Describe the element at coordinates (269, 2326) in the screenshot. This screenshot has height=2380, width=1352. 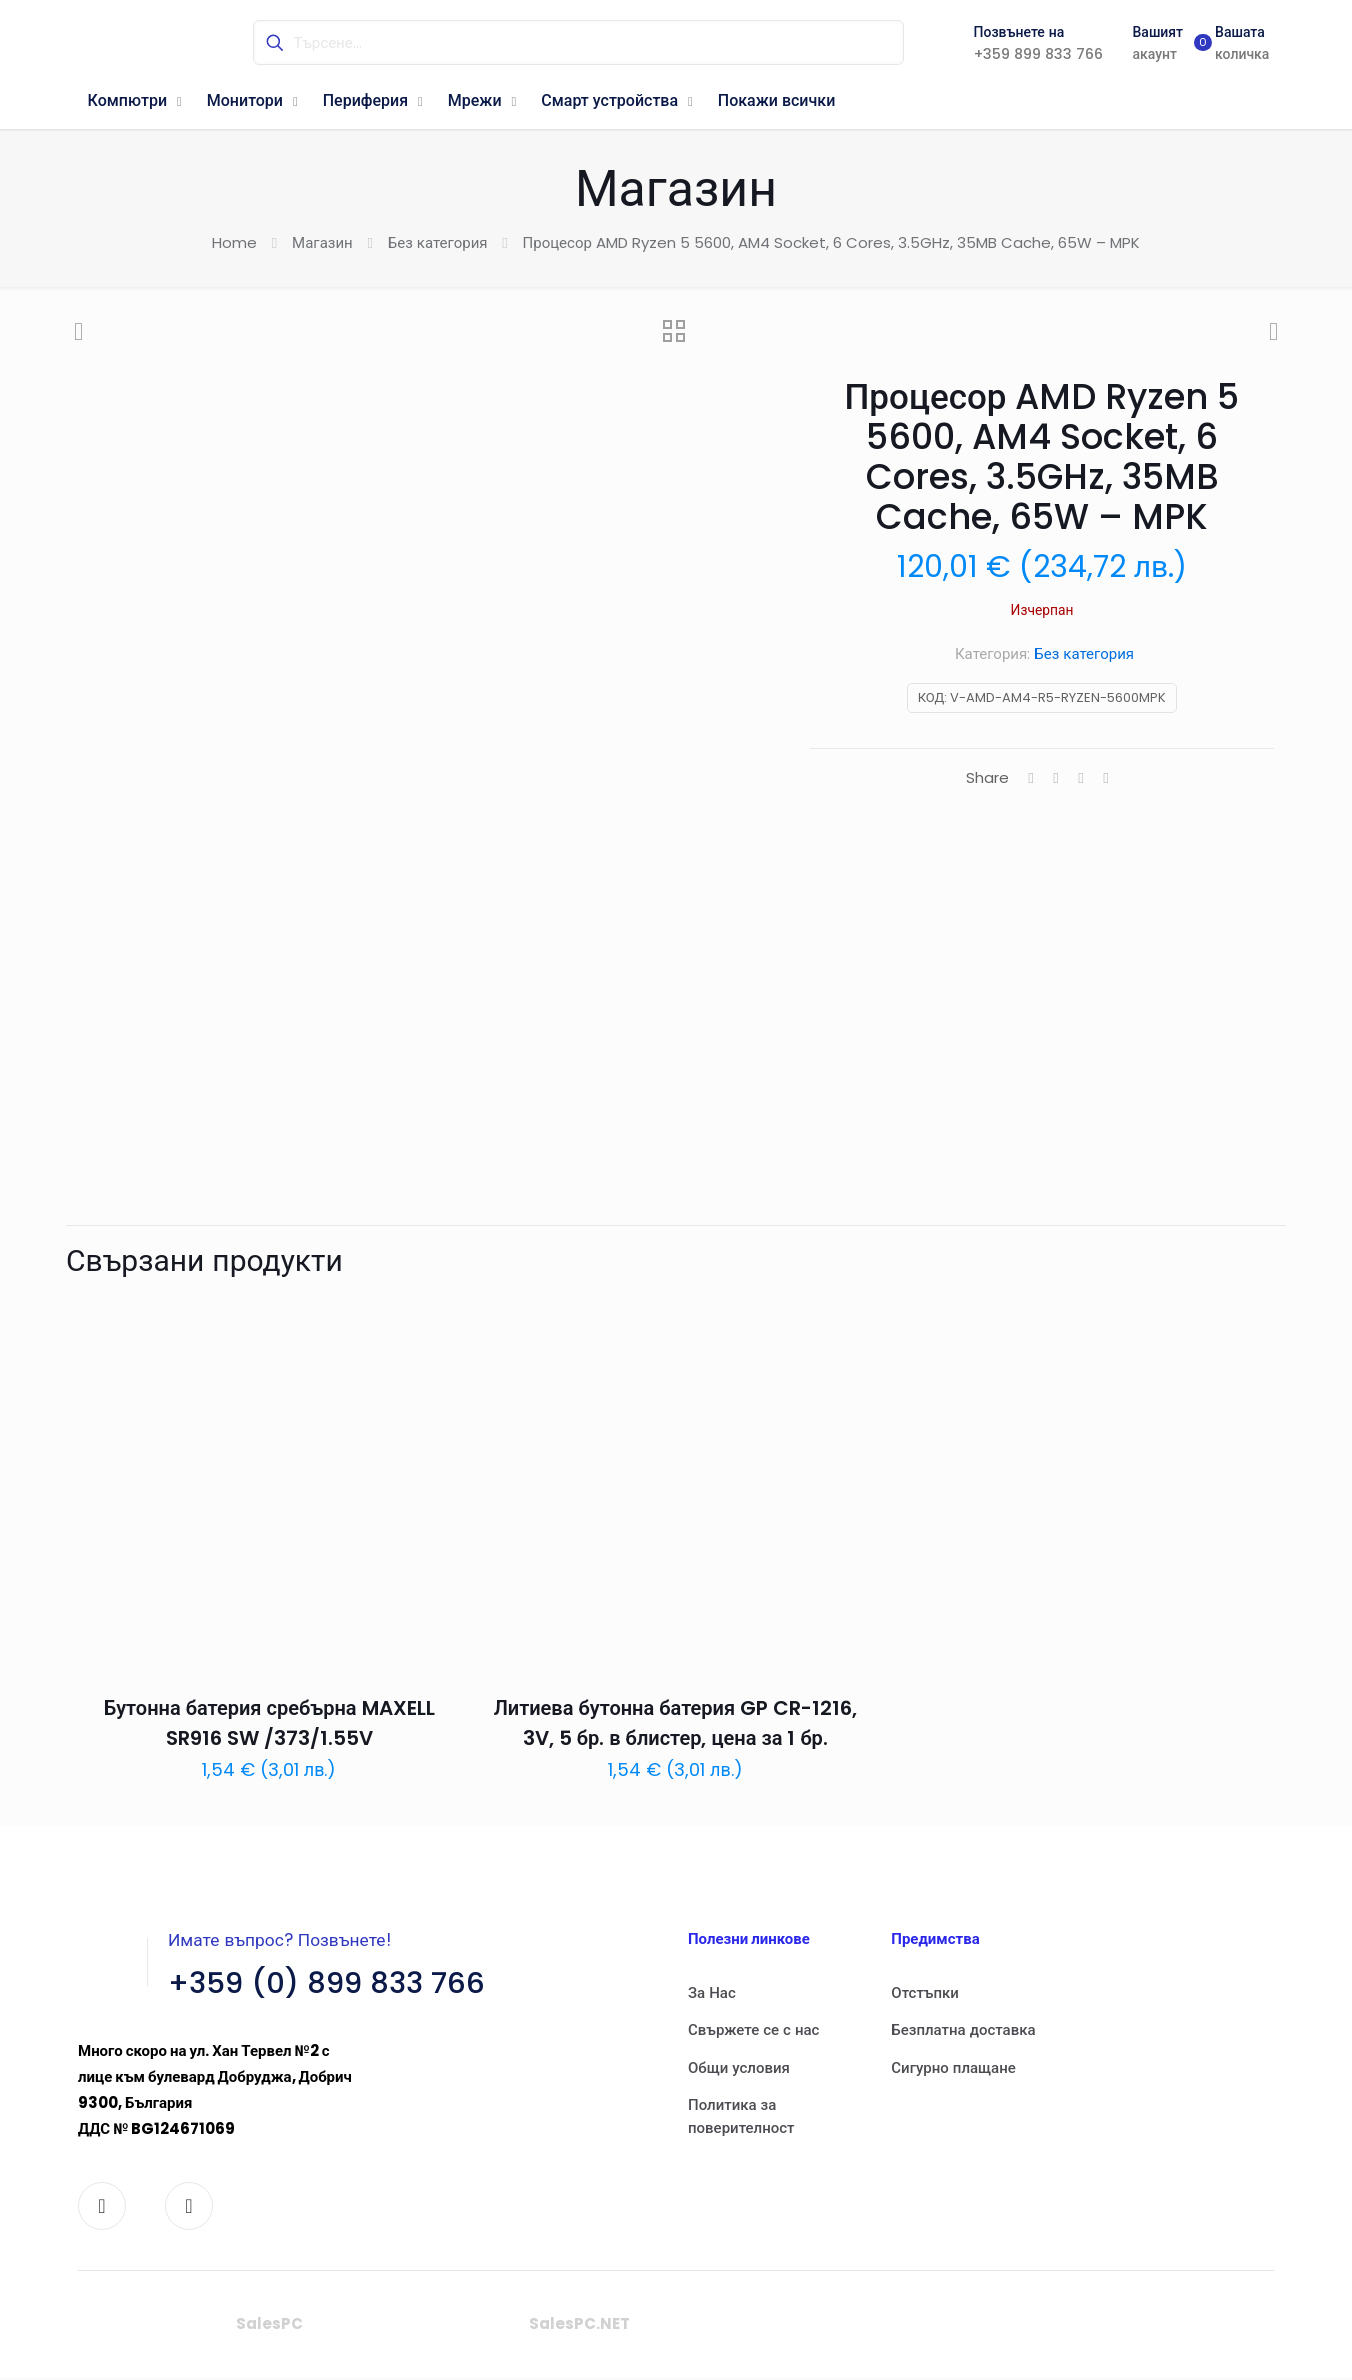
I see `SalesPC` at that location.